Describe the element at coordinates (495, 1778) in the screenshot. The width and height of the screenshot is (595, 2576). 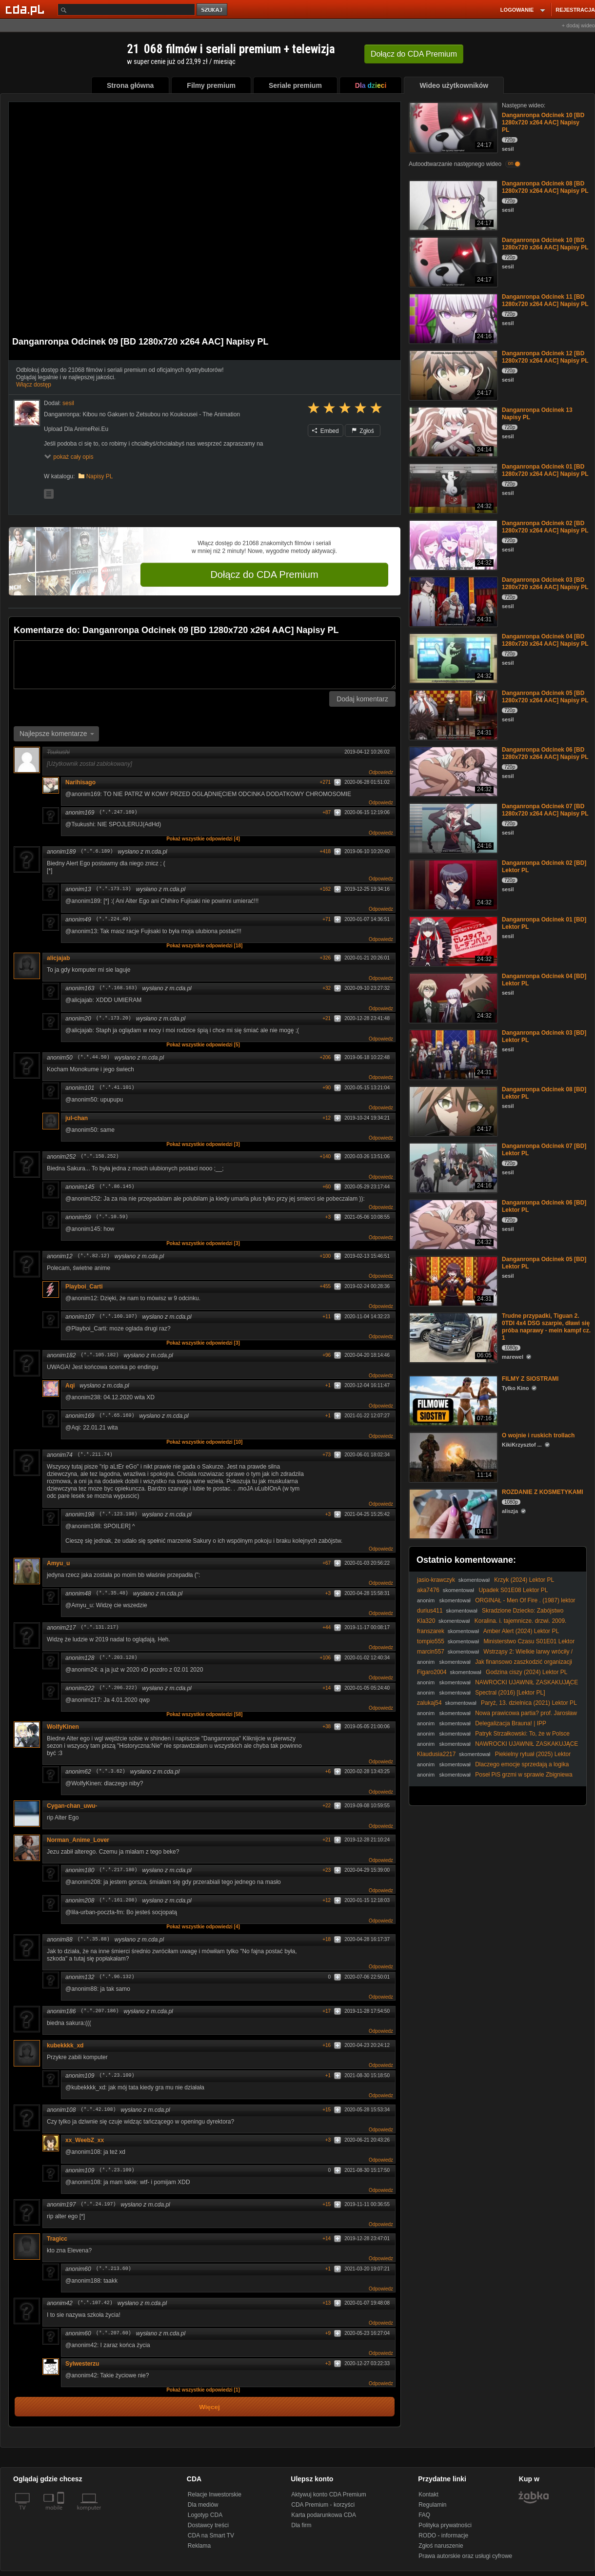
I see `Poseł PiS grzmi w sprawie Zbigniewa Ziobry. W jakim kraju my żyjemy` at that location.